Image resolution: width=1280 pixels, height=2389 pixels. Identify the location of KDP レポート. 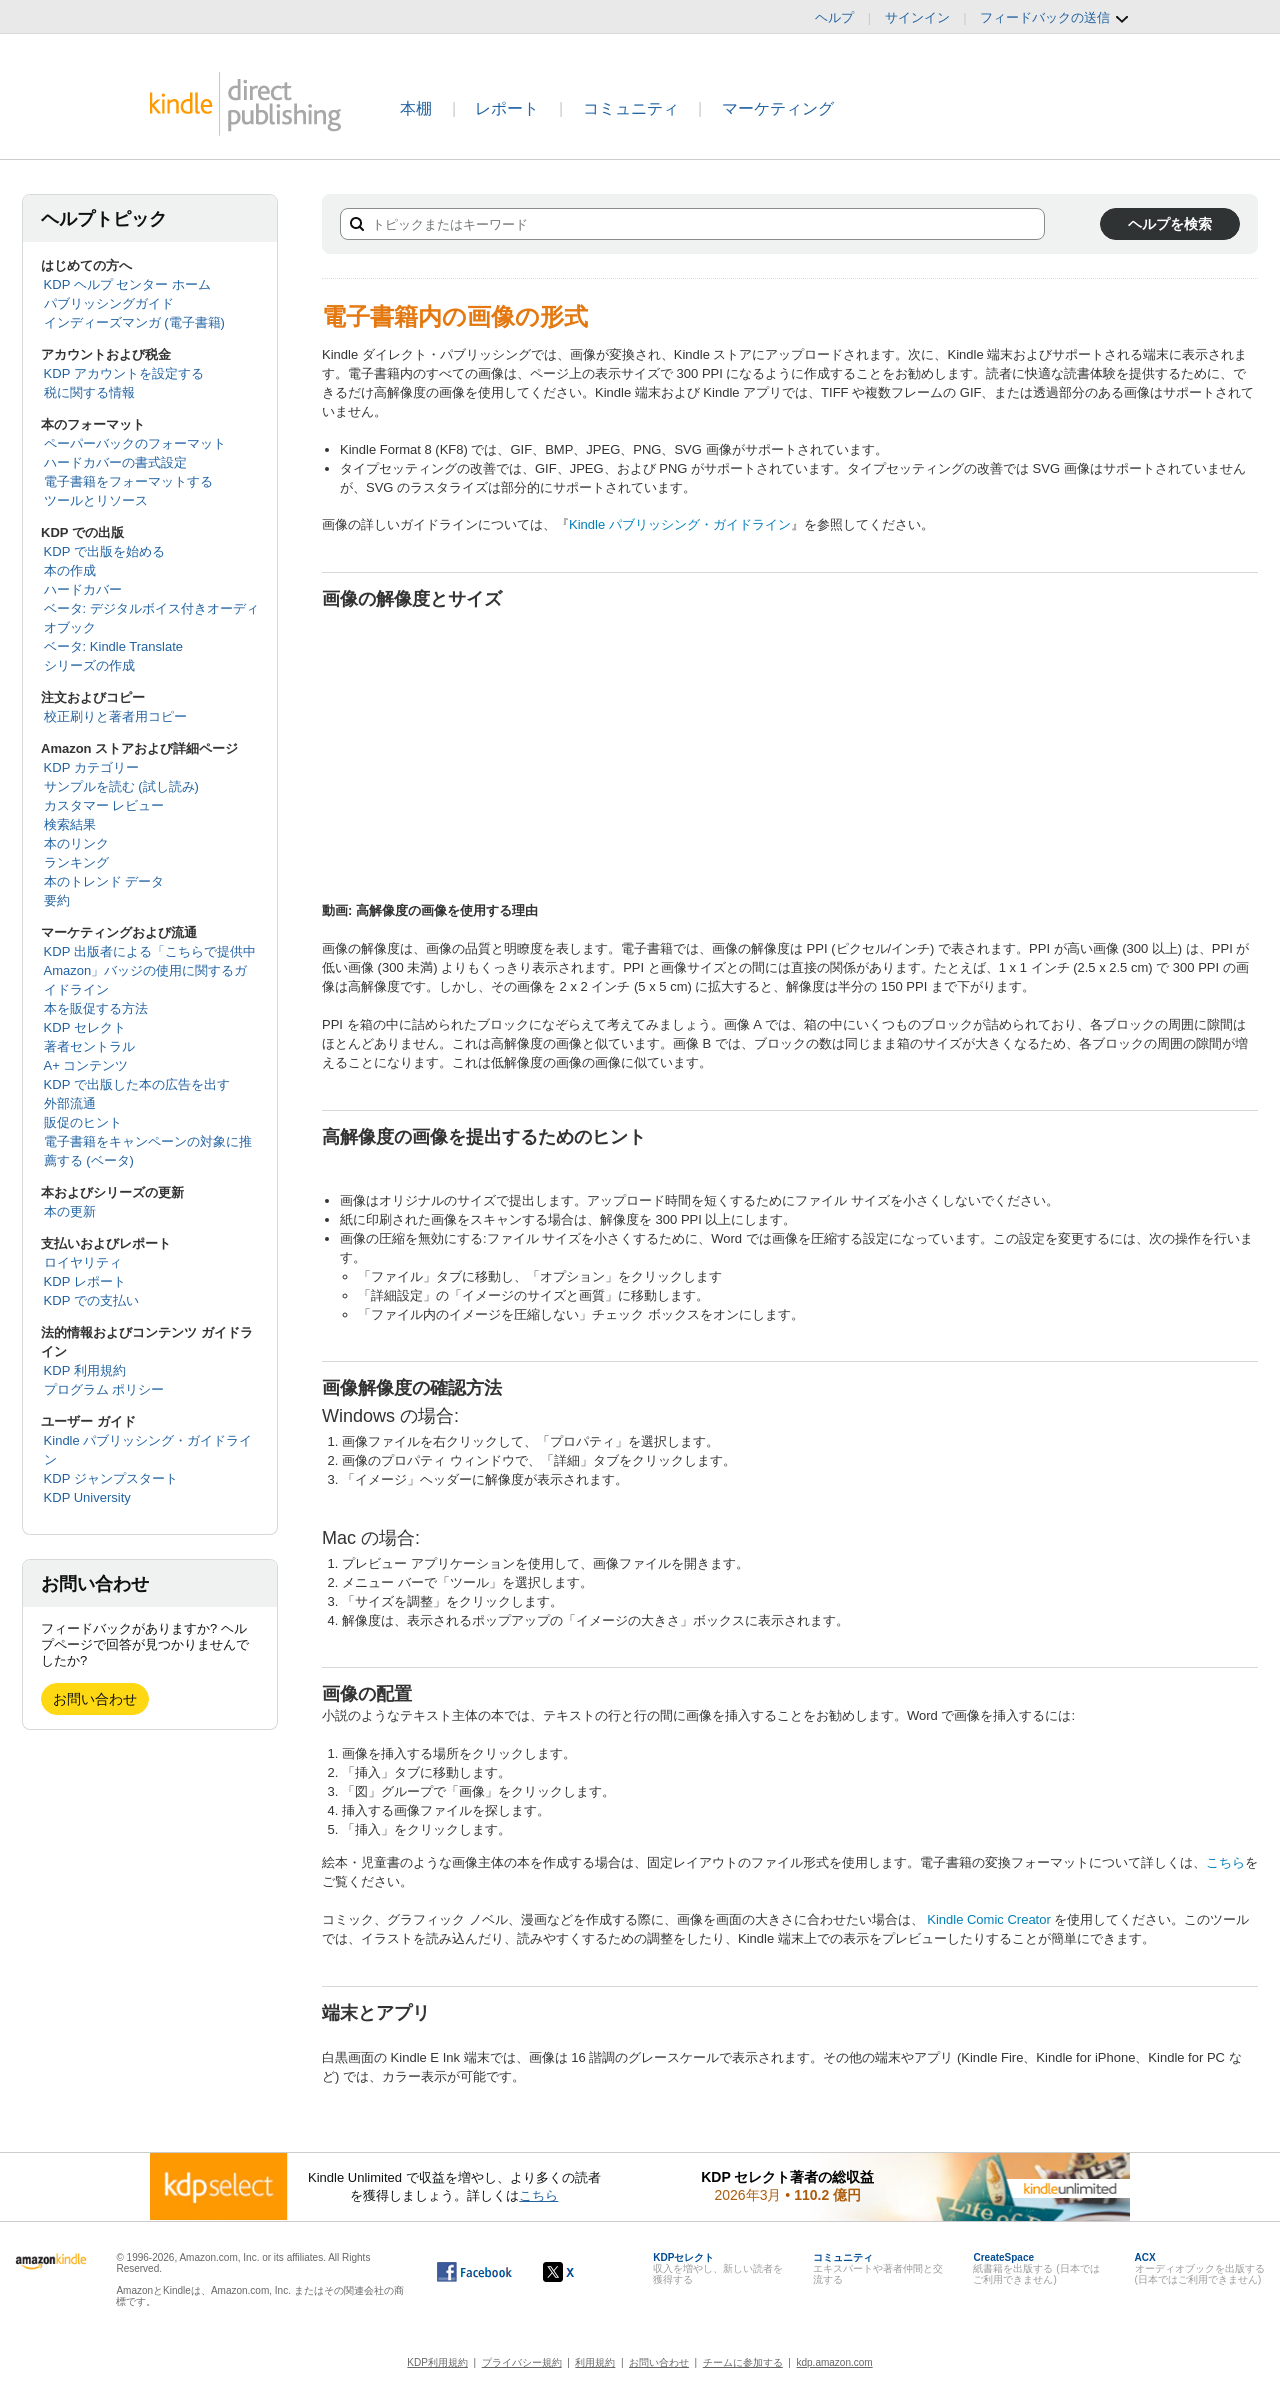
(85, 1281).